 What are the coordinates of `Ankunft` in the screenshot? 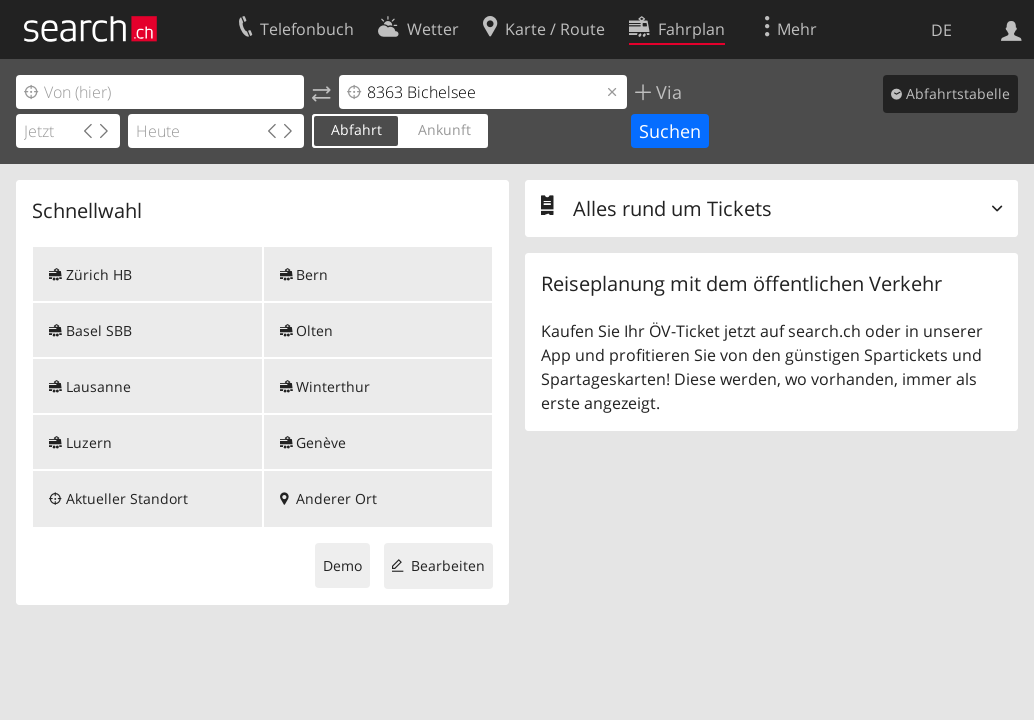 It's located at (444, 129).